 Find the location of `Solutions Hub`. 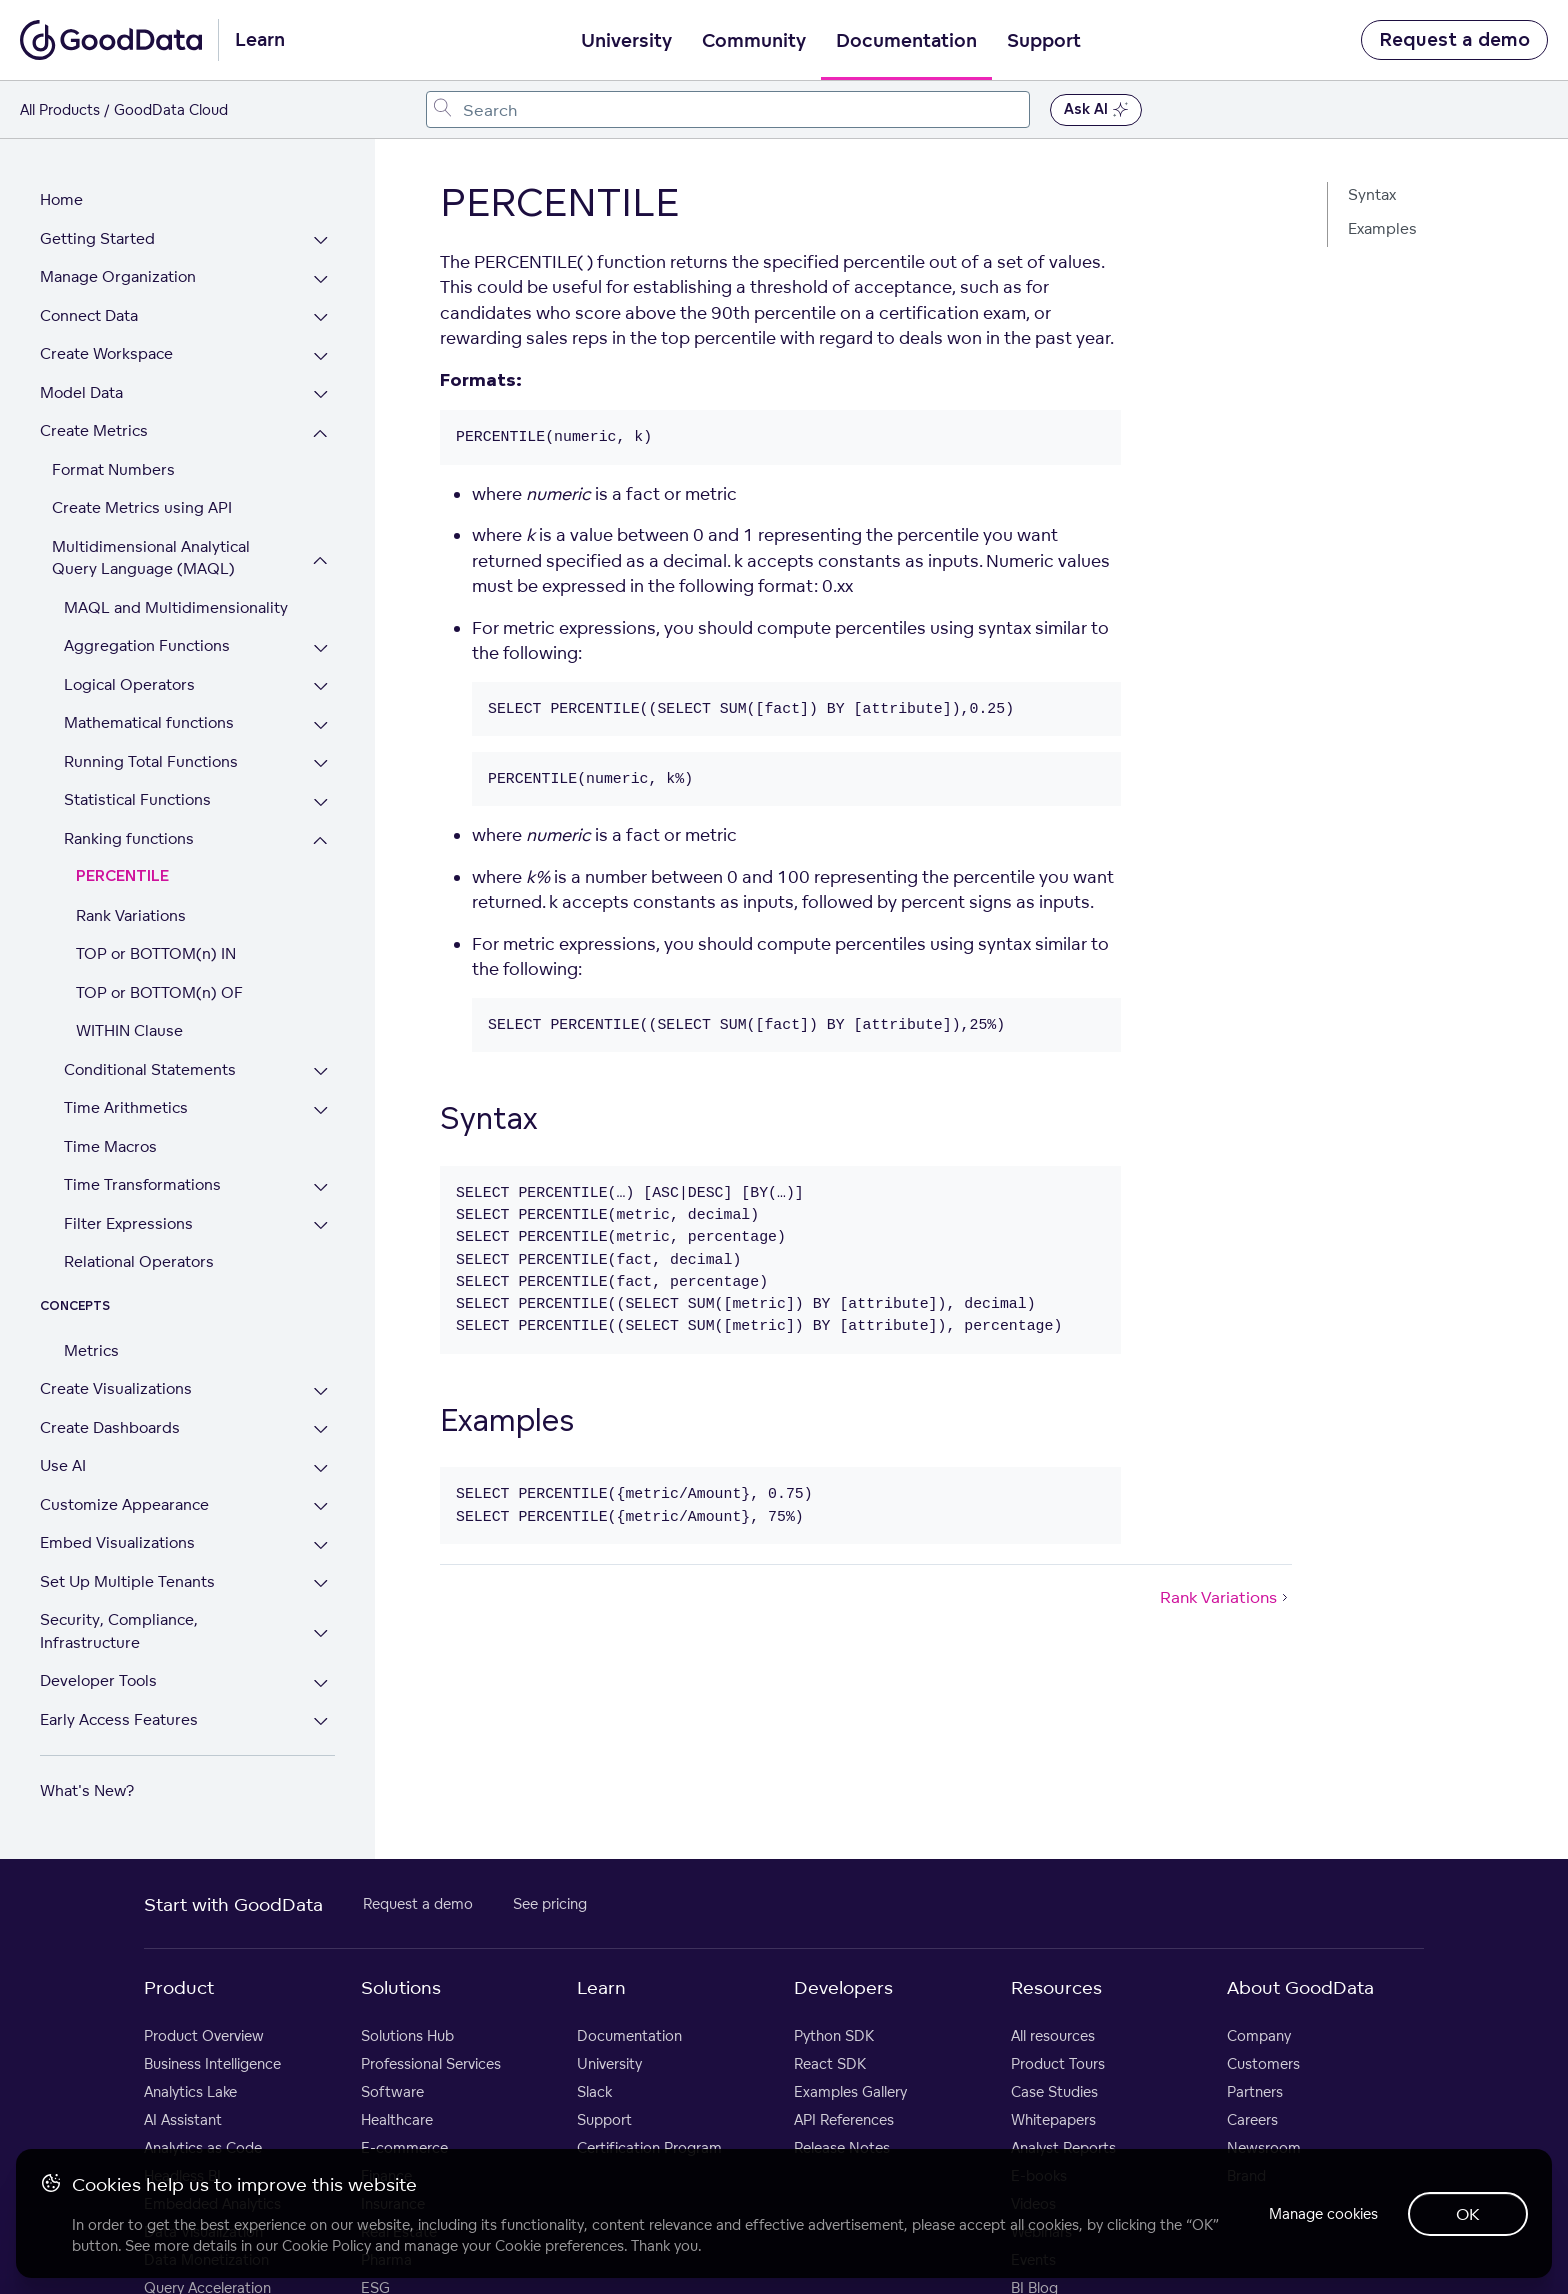

Solutions Hub is located at coordinates (407, 2035).